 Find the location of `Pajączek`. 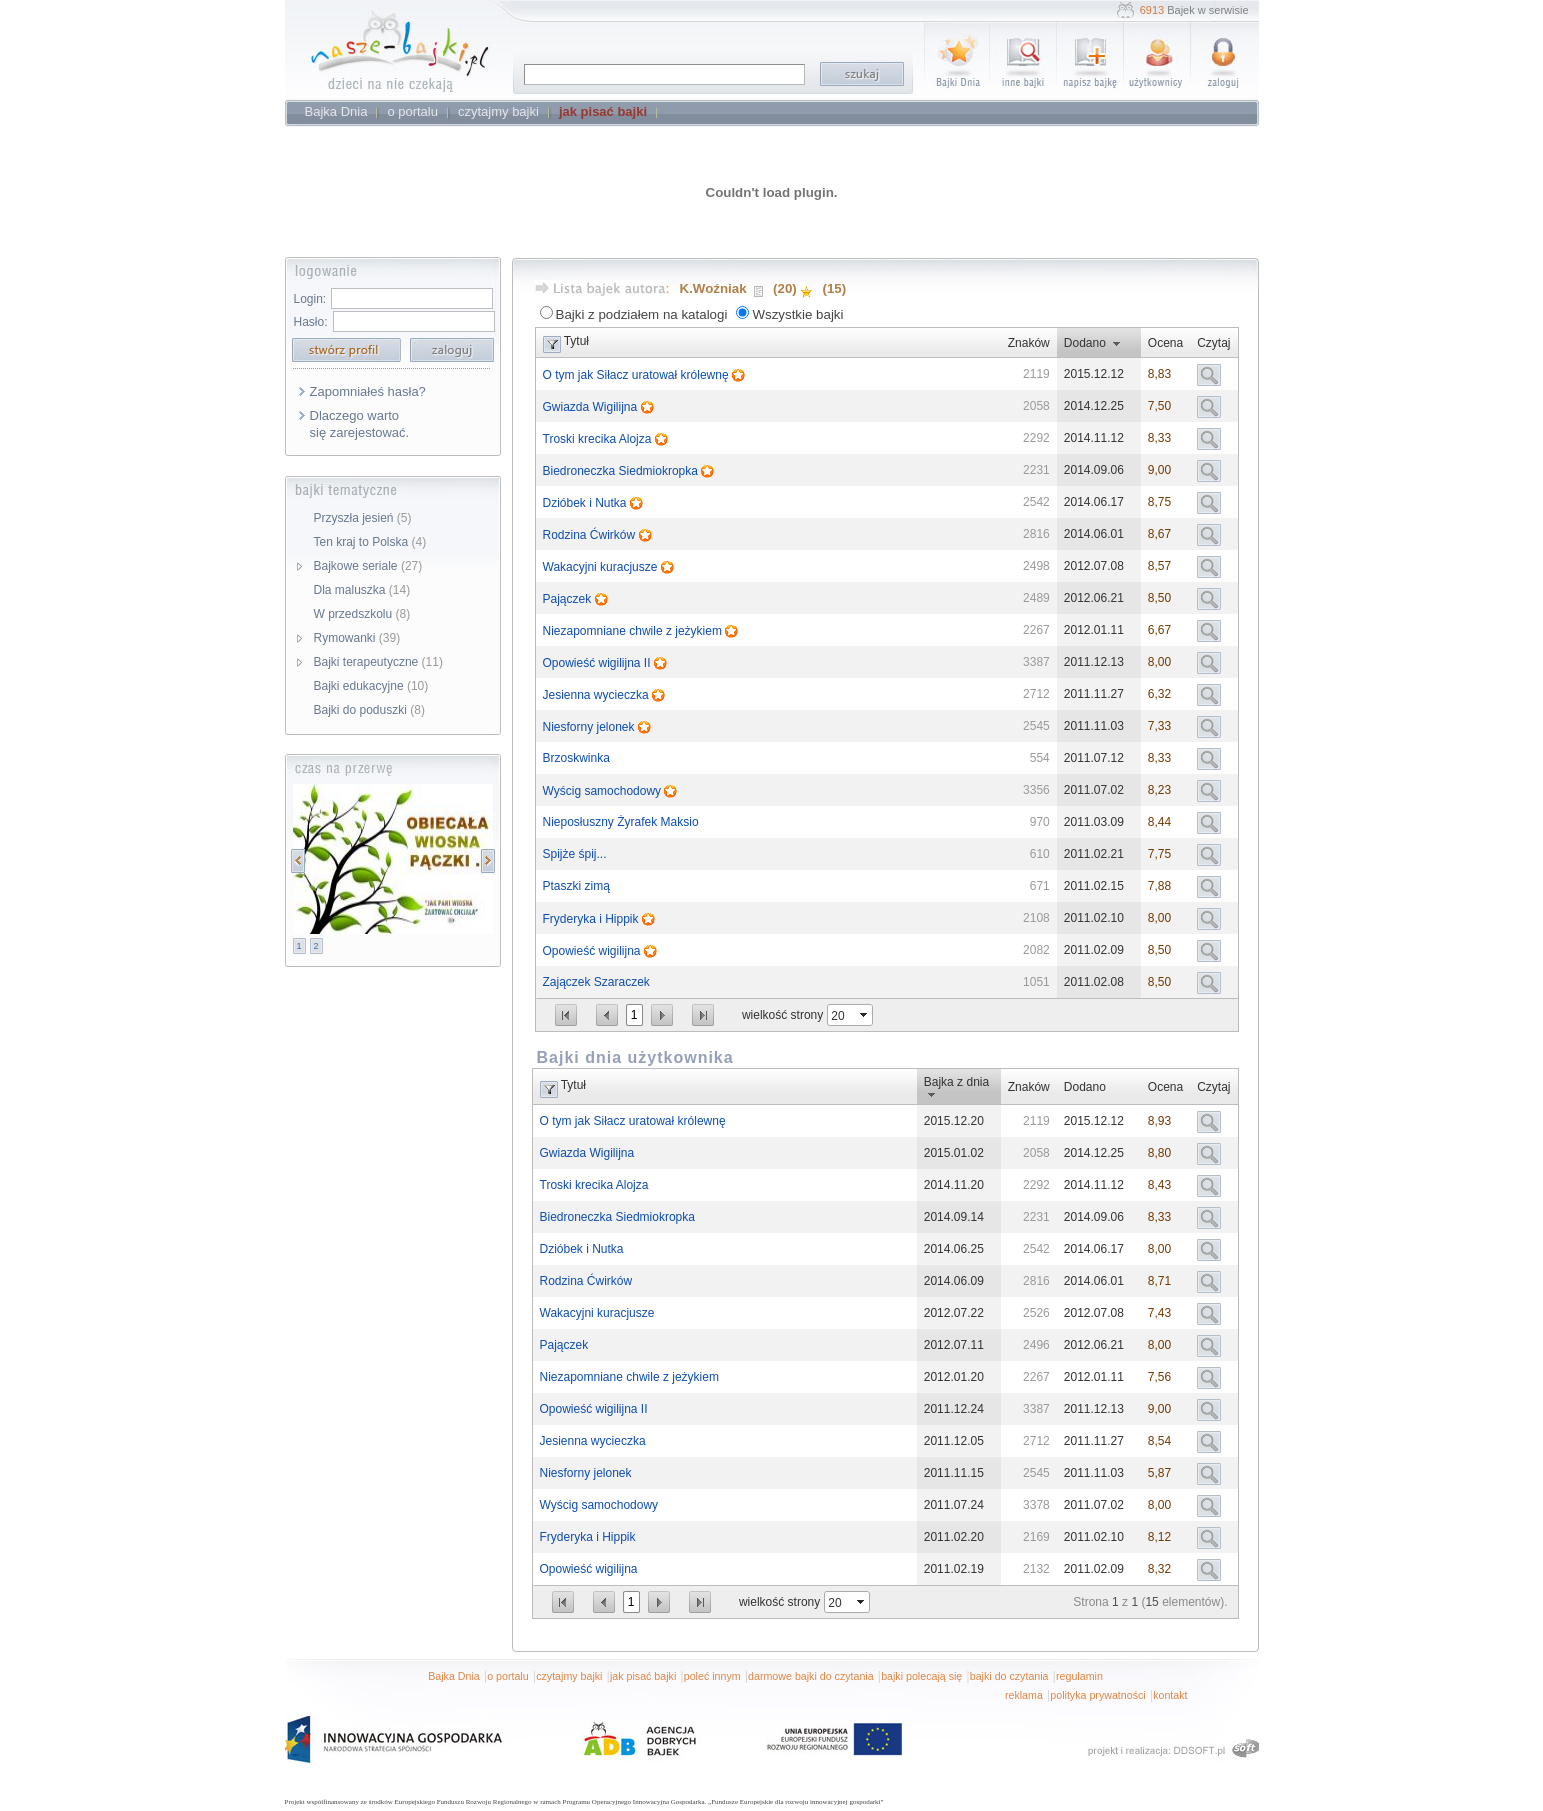

Pajączek is located at coordinates (569, 599).